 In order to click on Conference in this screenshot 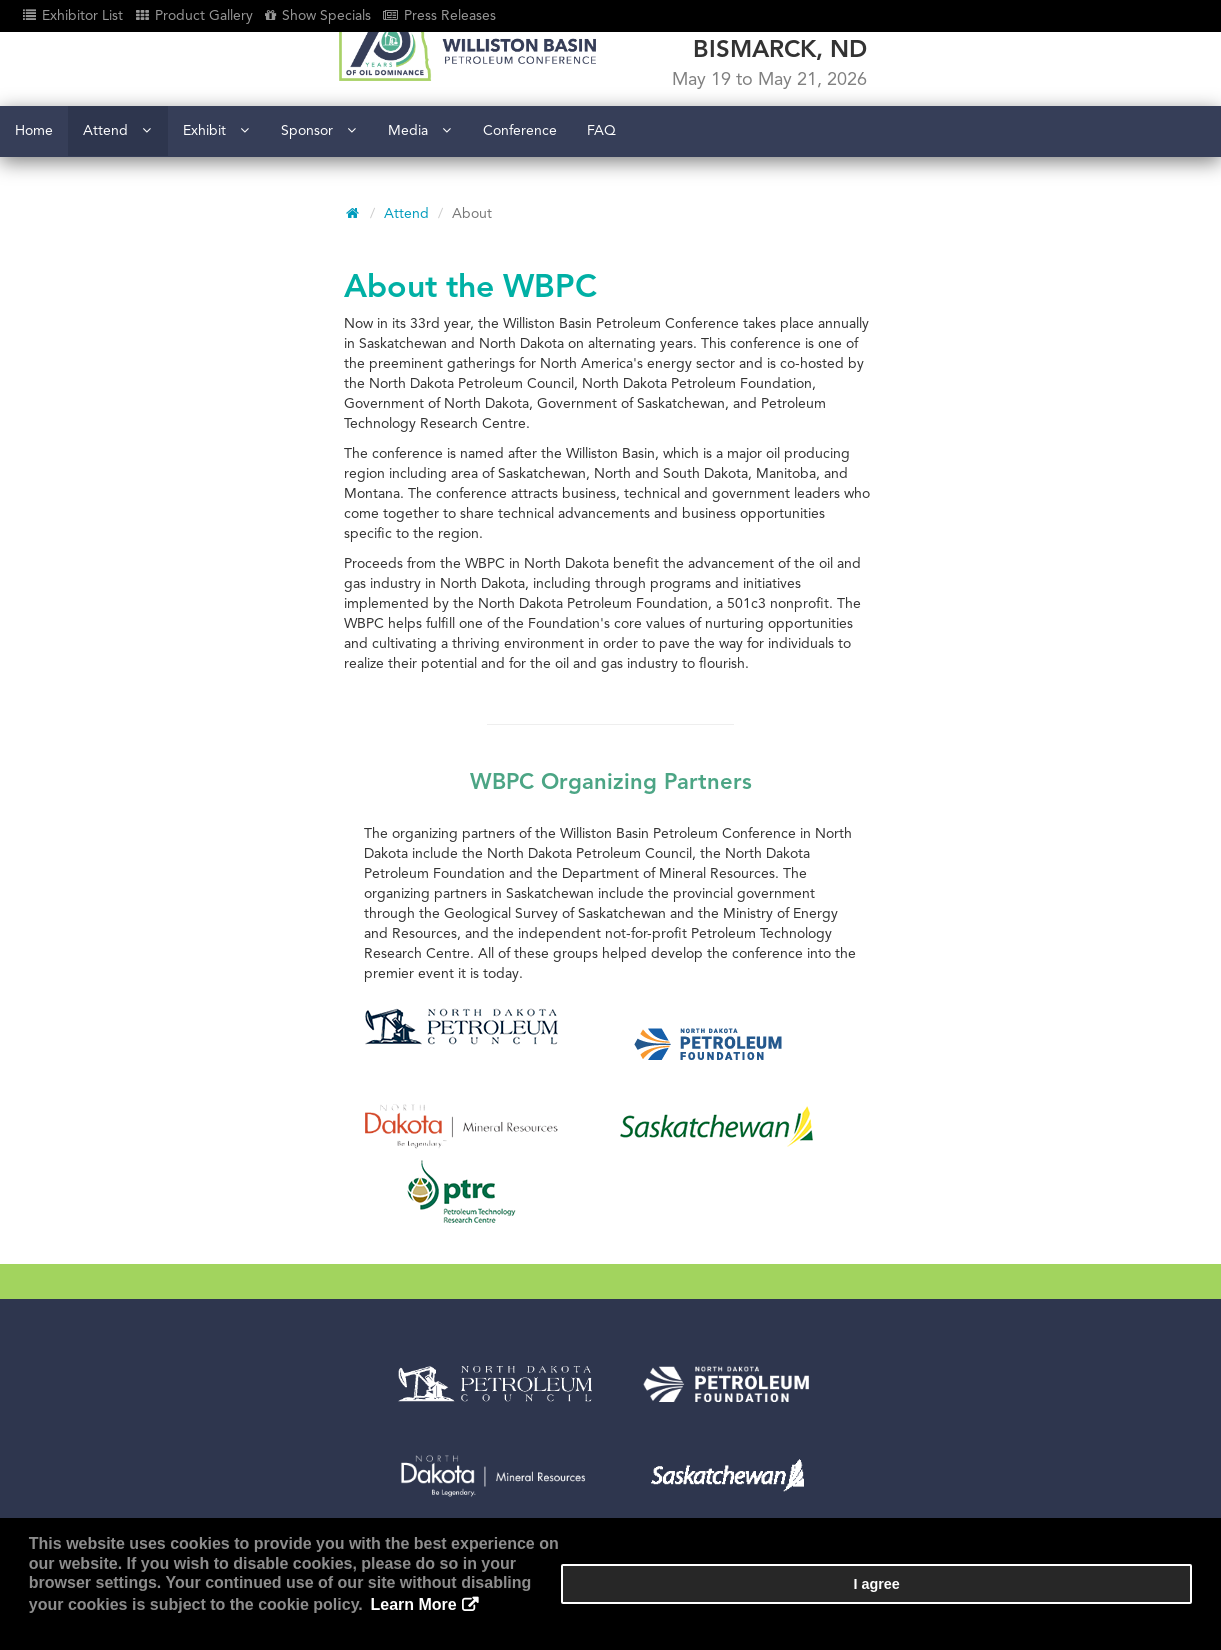, I will do `click(520, 199)`.